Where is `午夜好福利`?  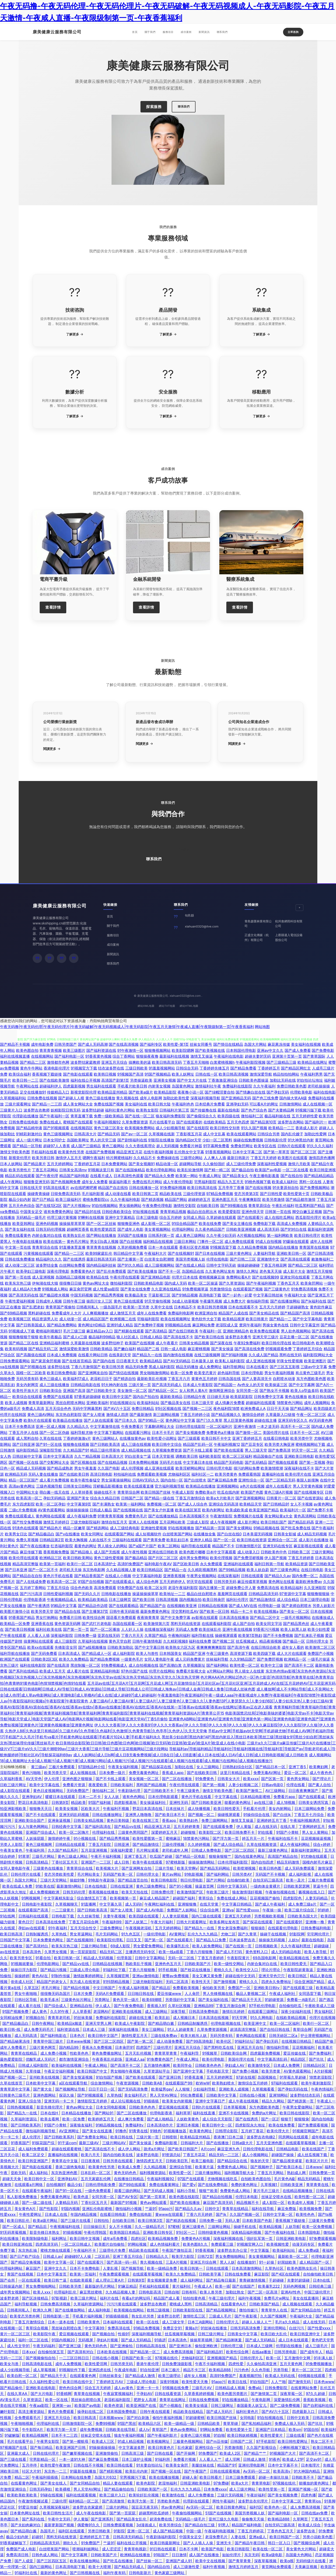
午夜好福利 is located at coordinates (256, 2495).